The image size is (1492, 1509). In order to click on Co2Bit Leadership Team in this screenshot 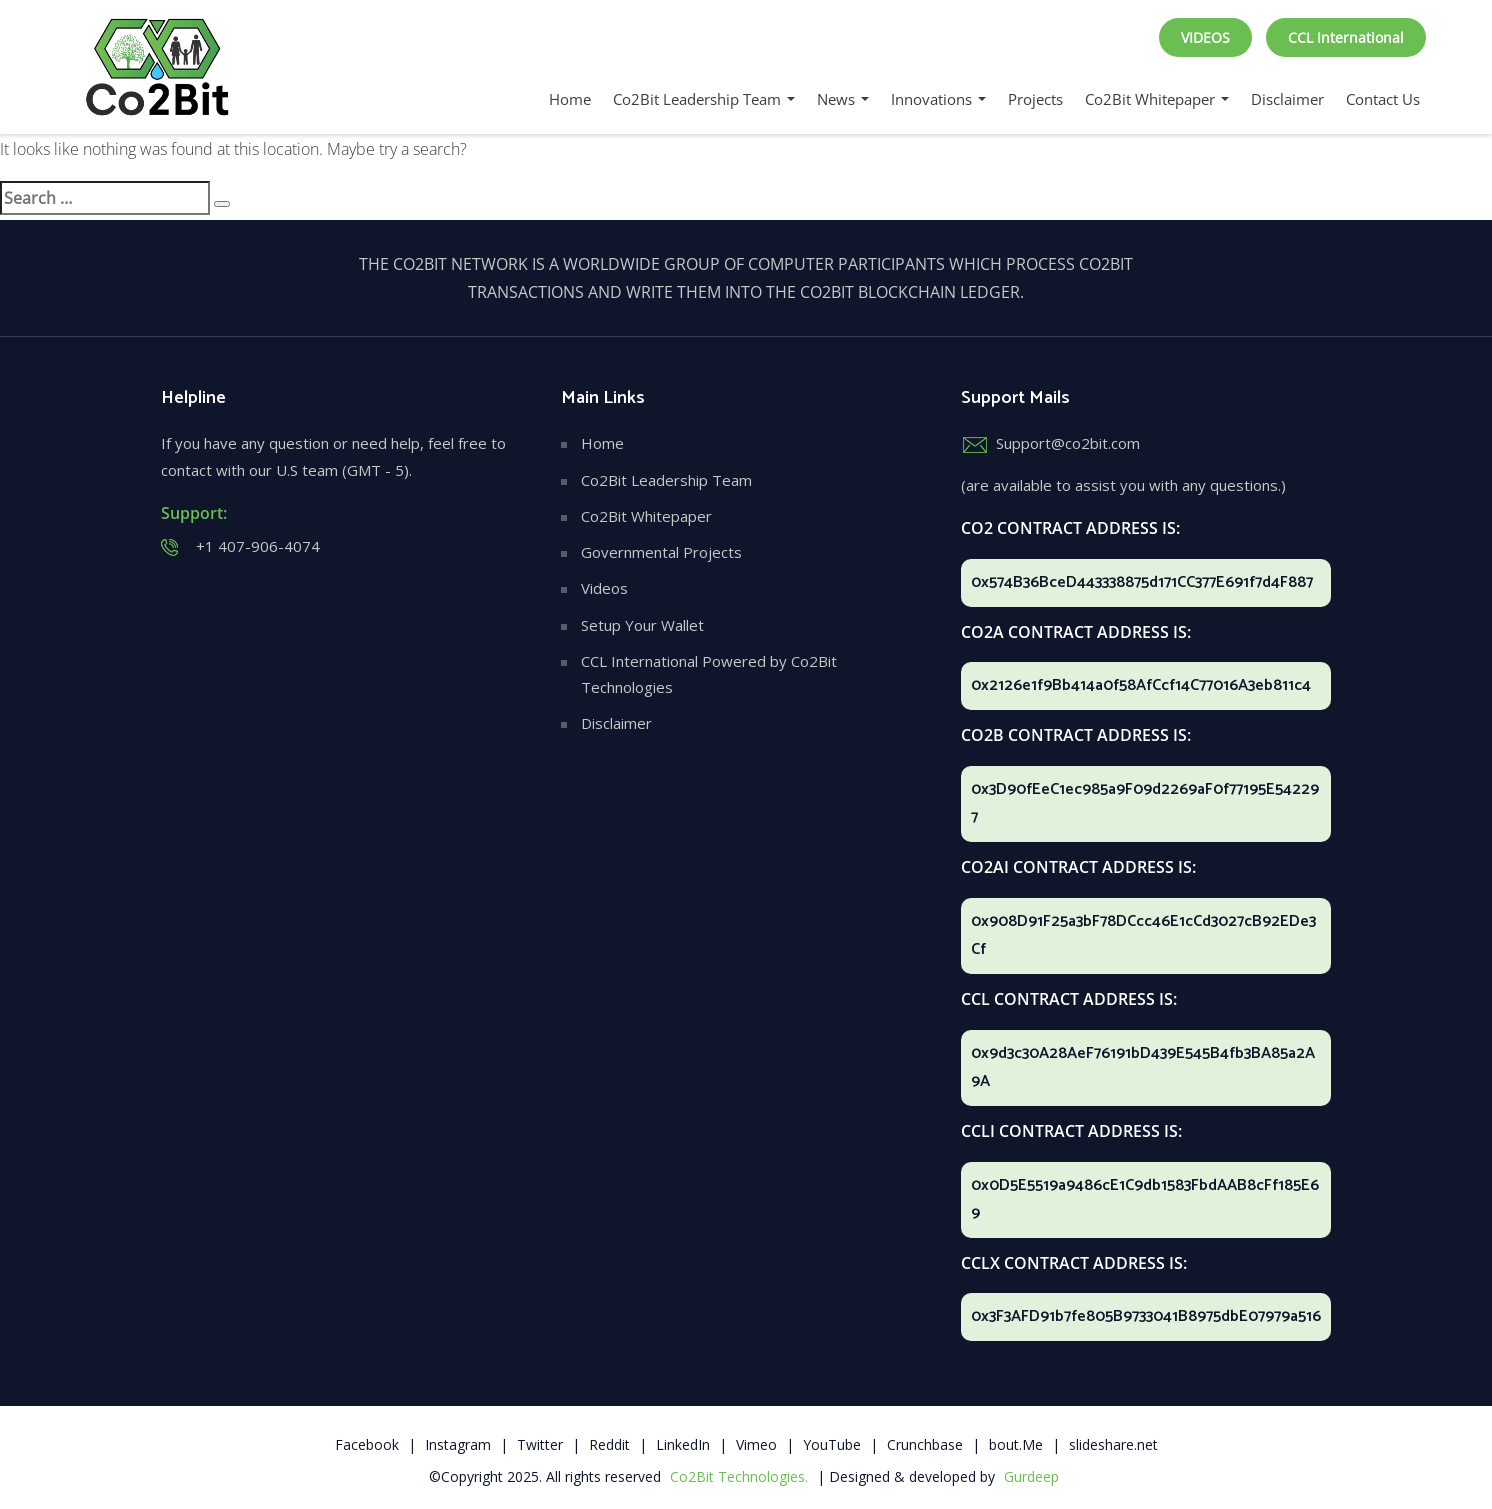, I will do `click(704, 99)`.